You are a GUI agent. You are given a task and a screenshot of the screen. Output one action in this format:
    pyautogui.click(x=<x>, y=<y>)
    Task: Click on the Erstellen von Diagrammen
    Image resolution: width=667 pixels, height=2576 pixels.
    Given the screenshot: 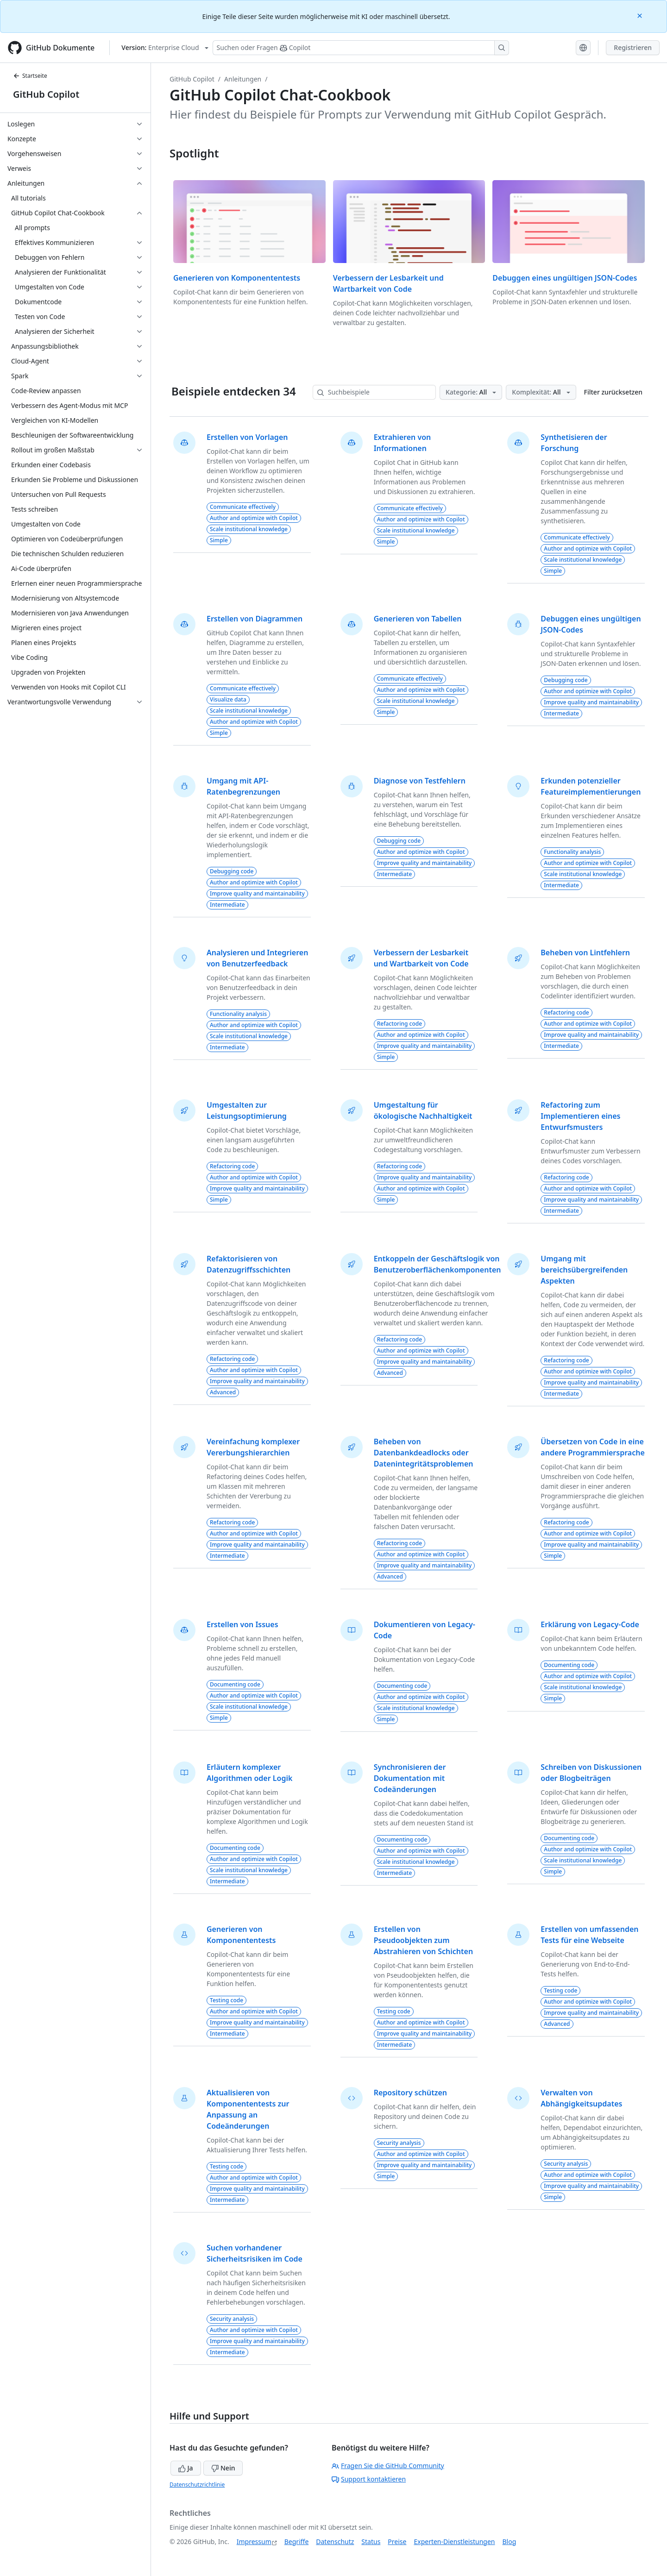 What is the action you would take?
    pyautogui.click(x=254, y=619)
    